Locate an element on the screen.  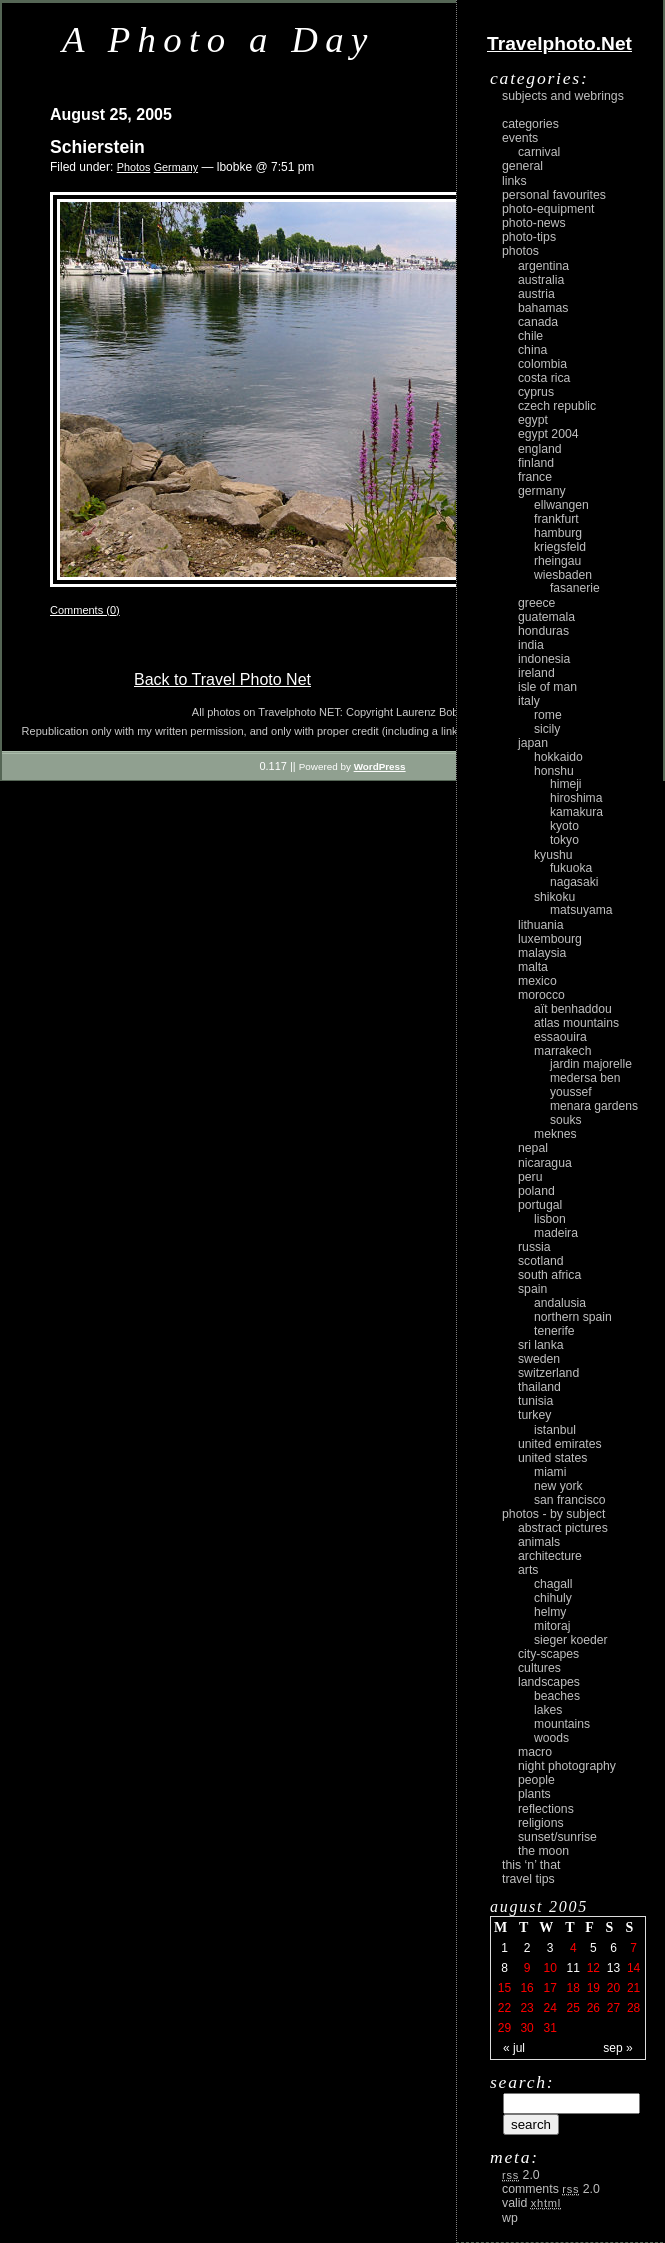
Marrakech is located at coordinates (562, 1051).